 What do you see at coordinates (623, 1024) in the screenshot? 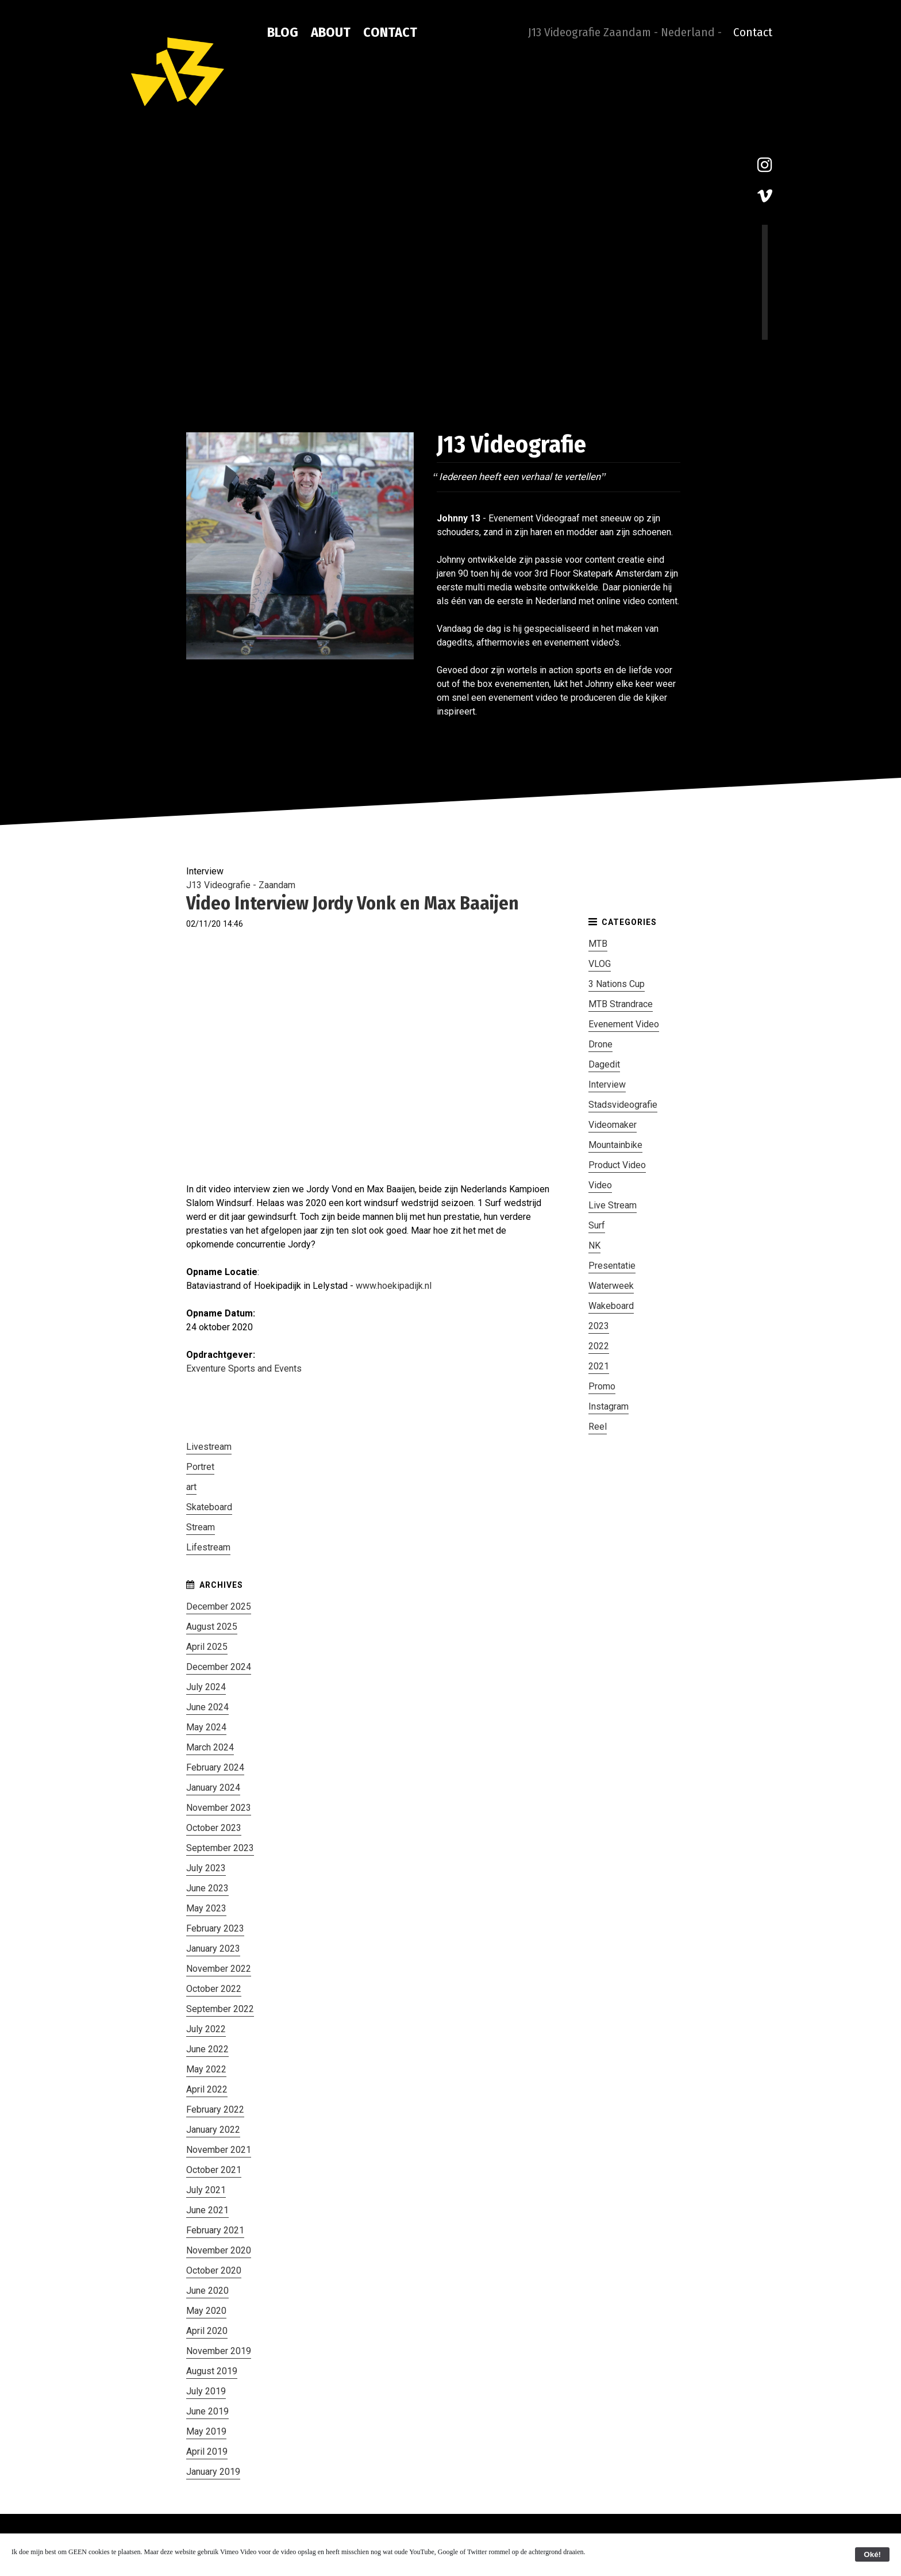
I see `Evenement Video` at bounding box center [623, 1024].